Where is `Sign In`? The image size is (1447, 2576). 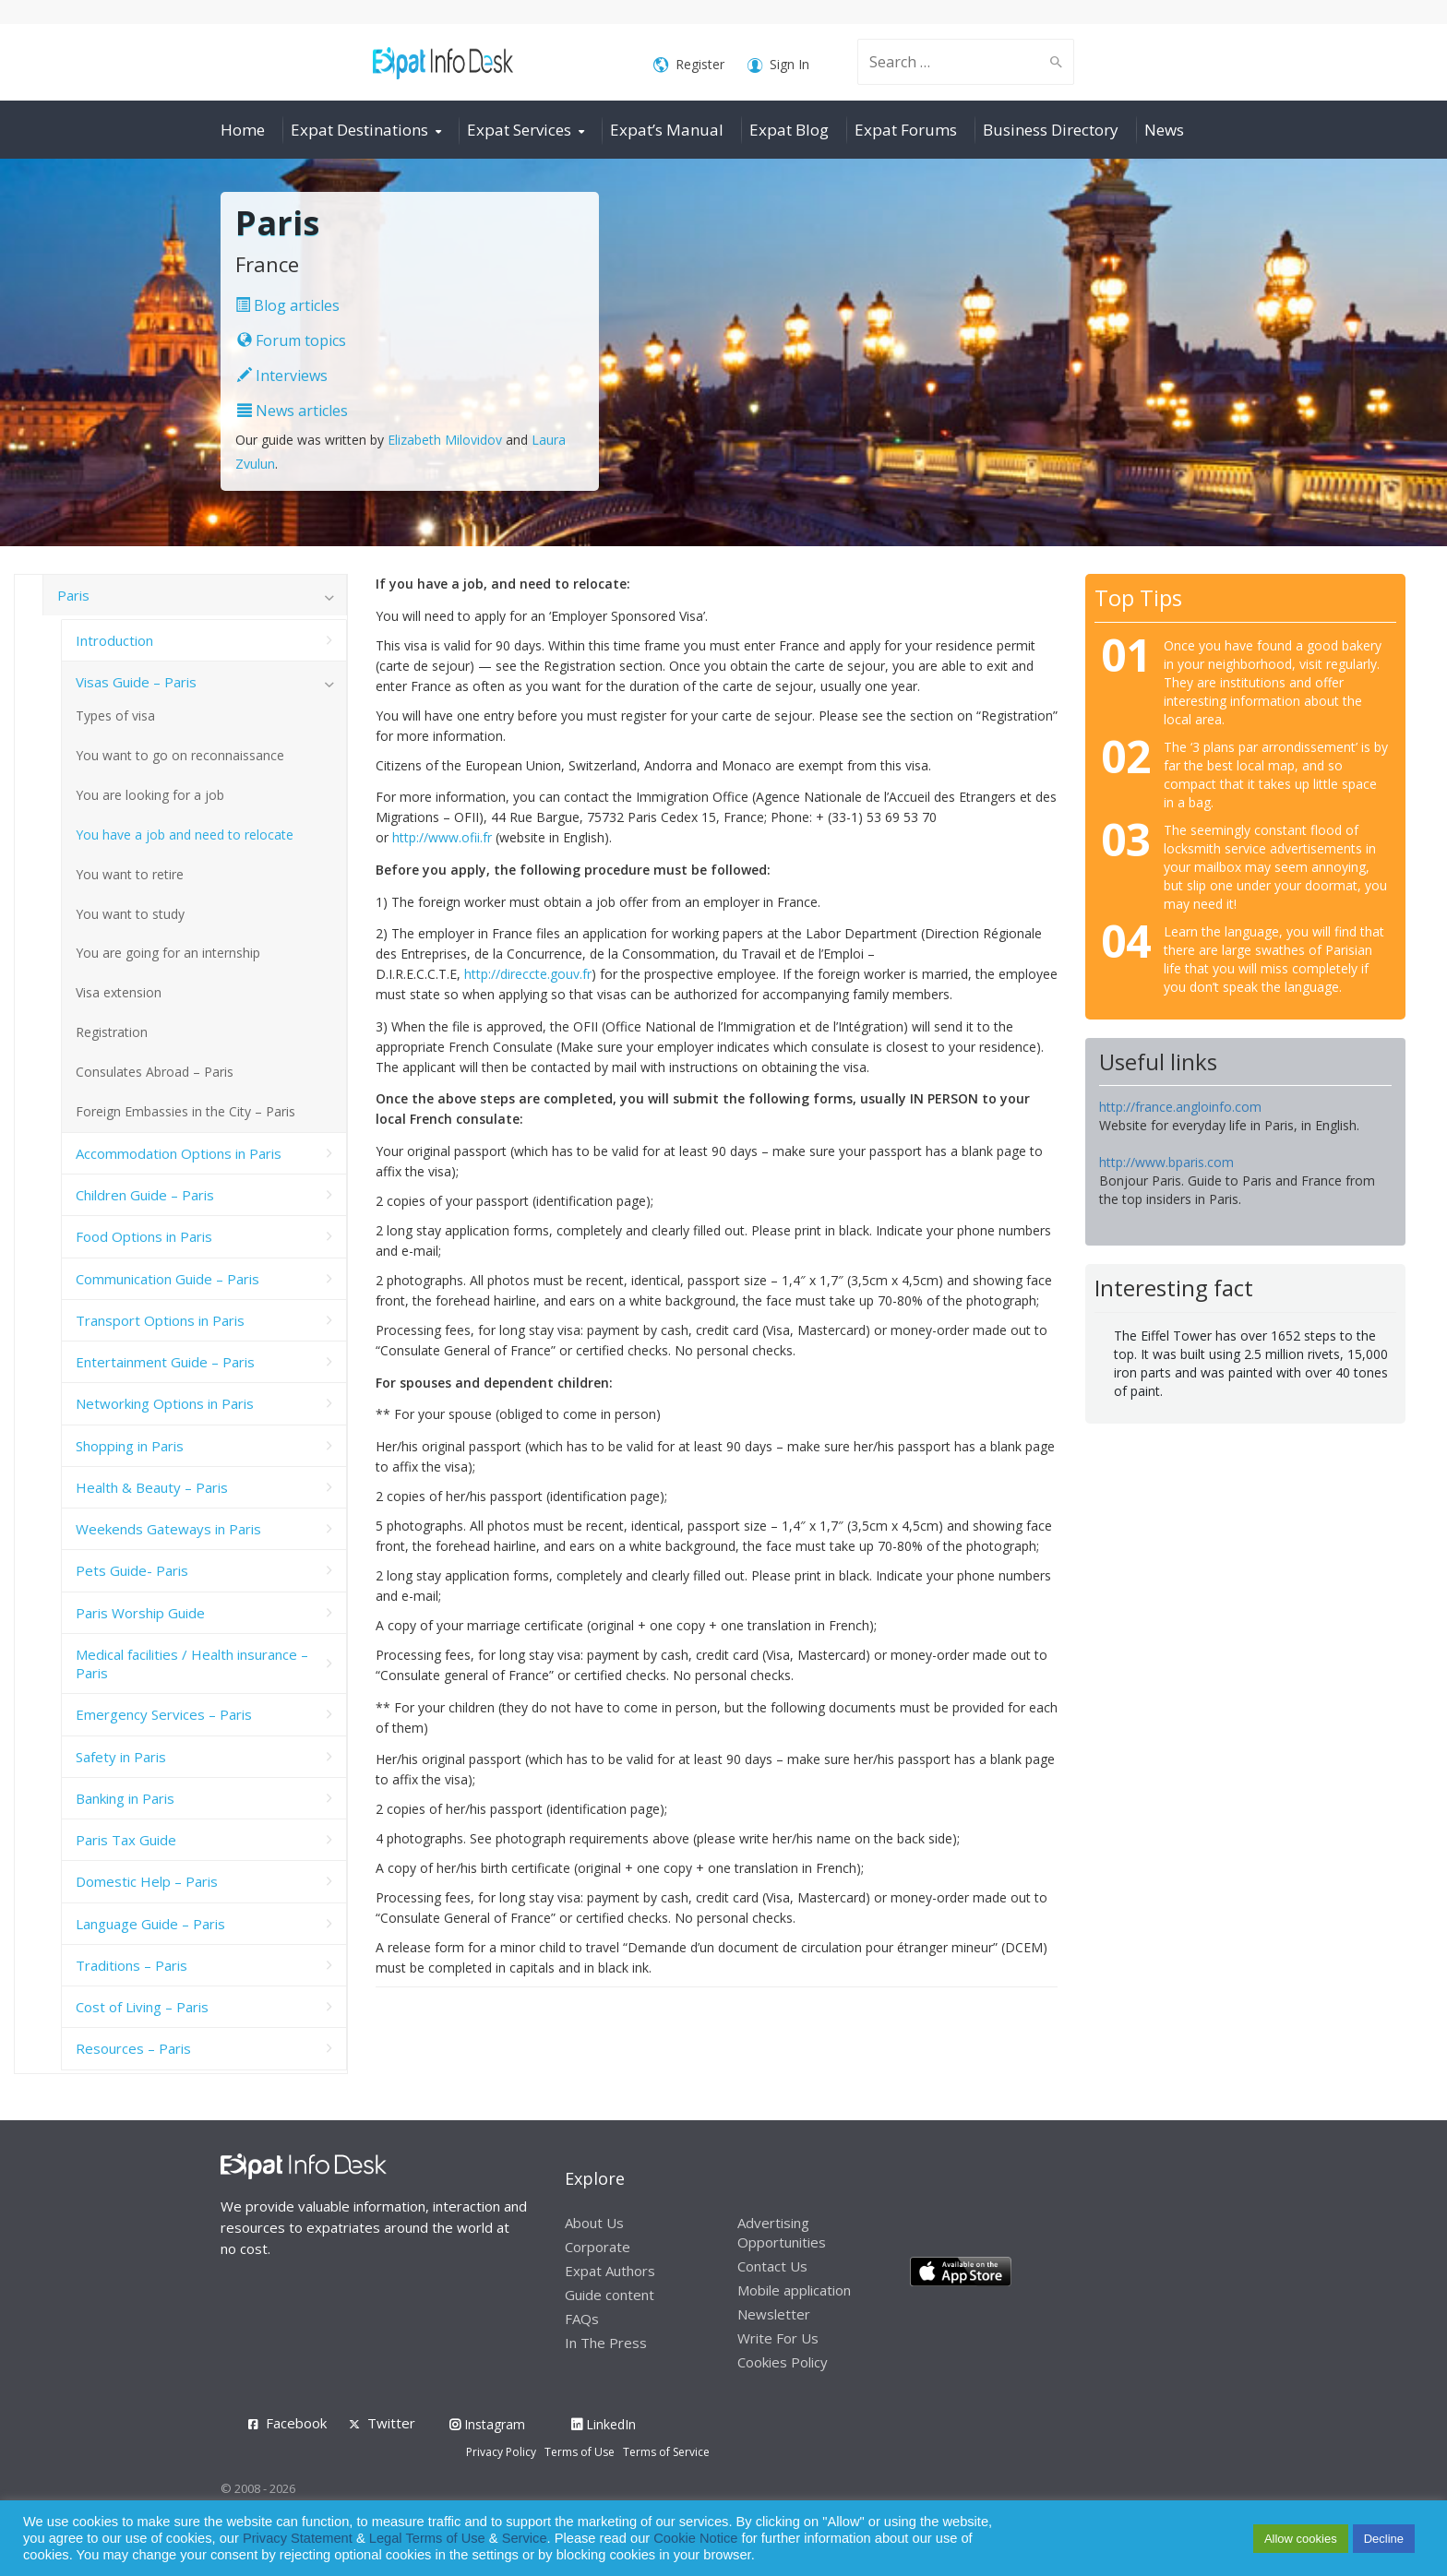 Sign In is located at coordinates (778, 65).